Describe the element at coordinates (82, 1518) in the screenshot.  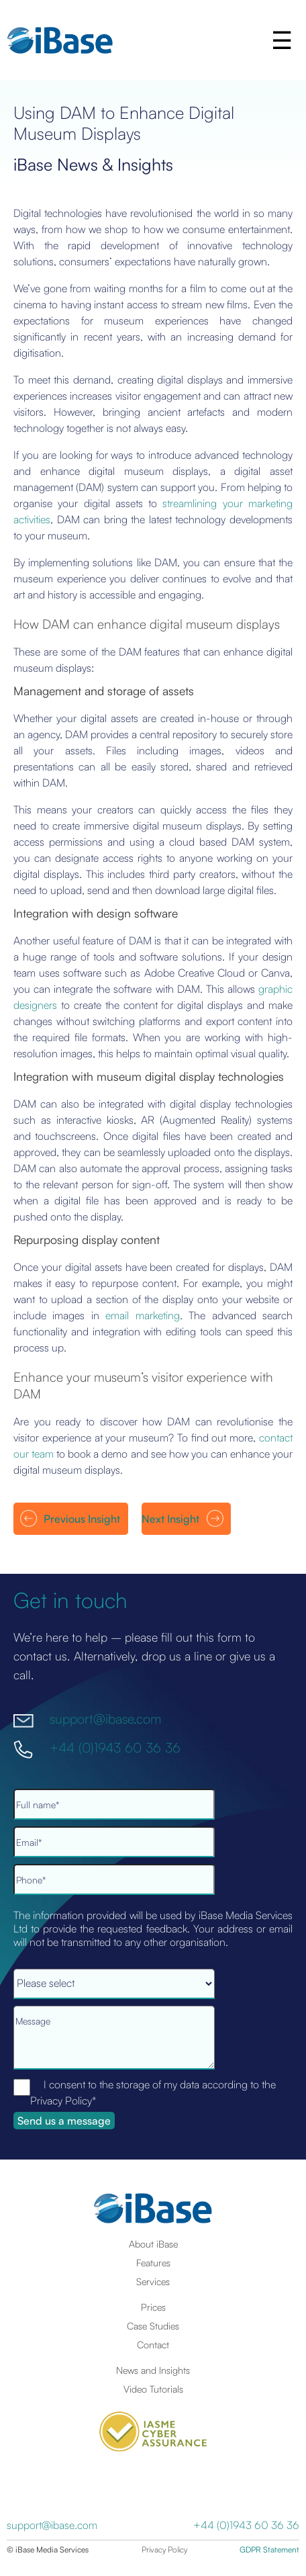
I see `Previous Insight` at that location.